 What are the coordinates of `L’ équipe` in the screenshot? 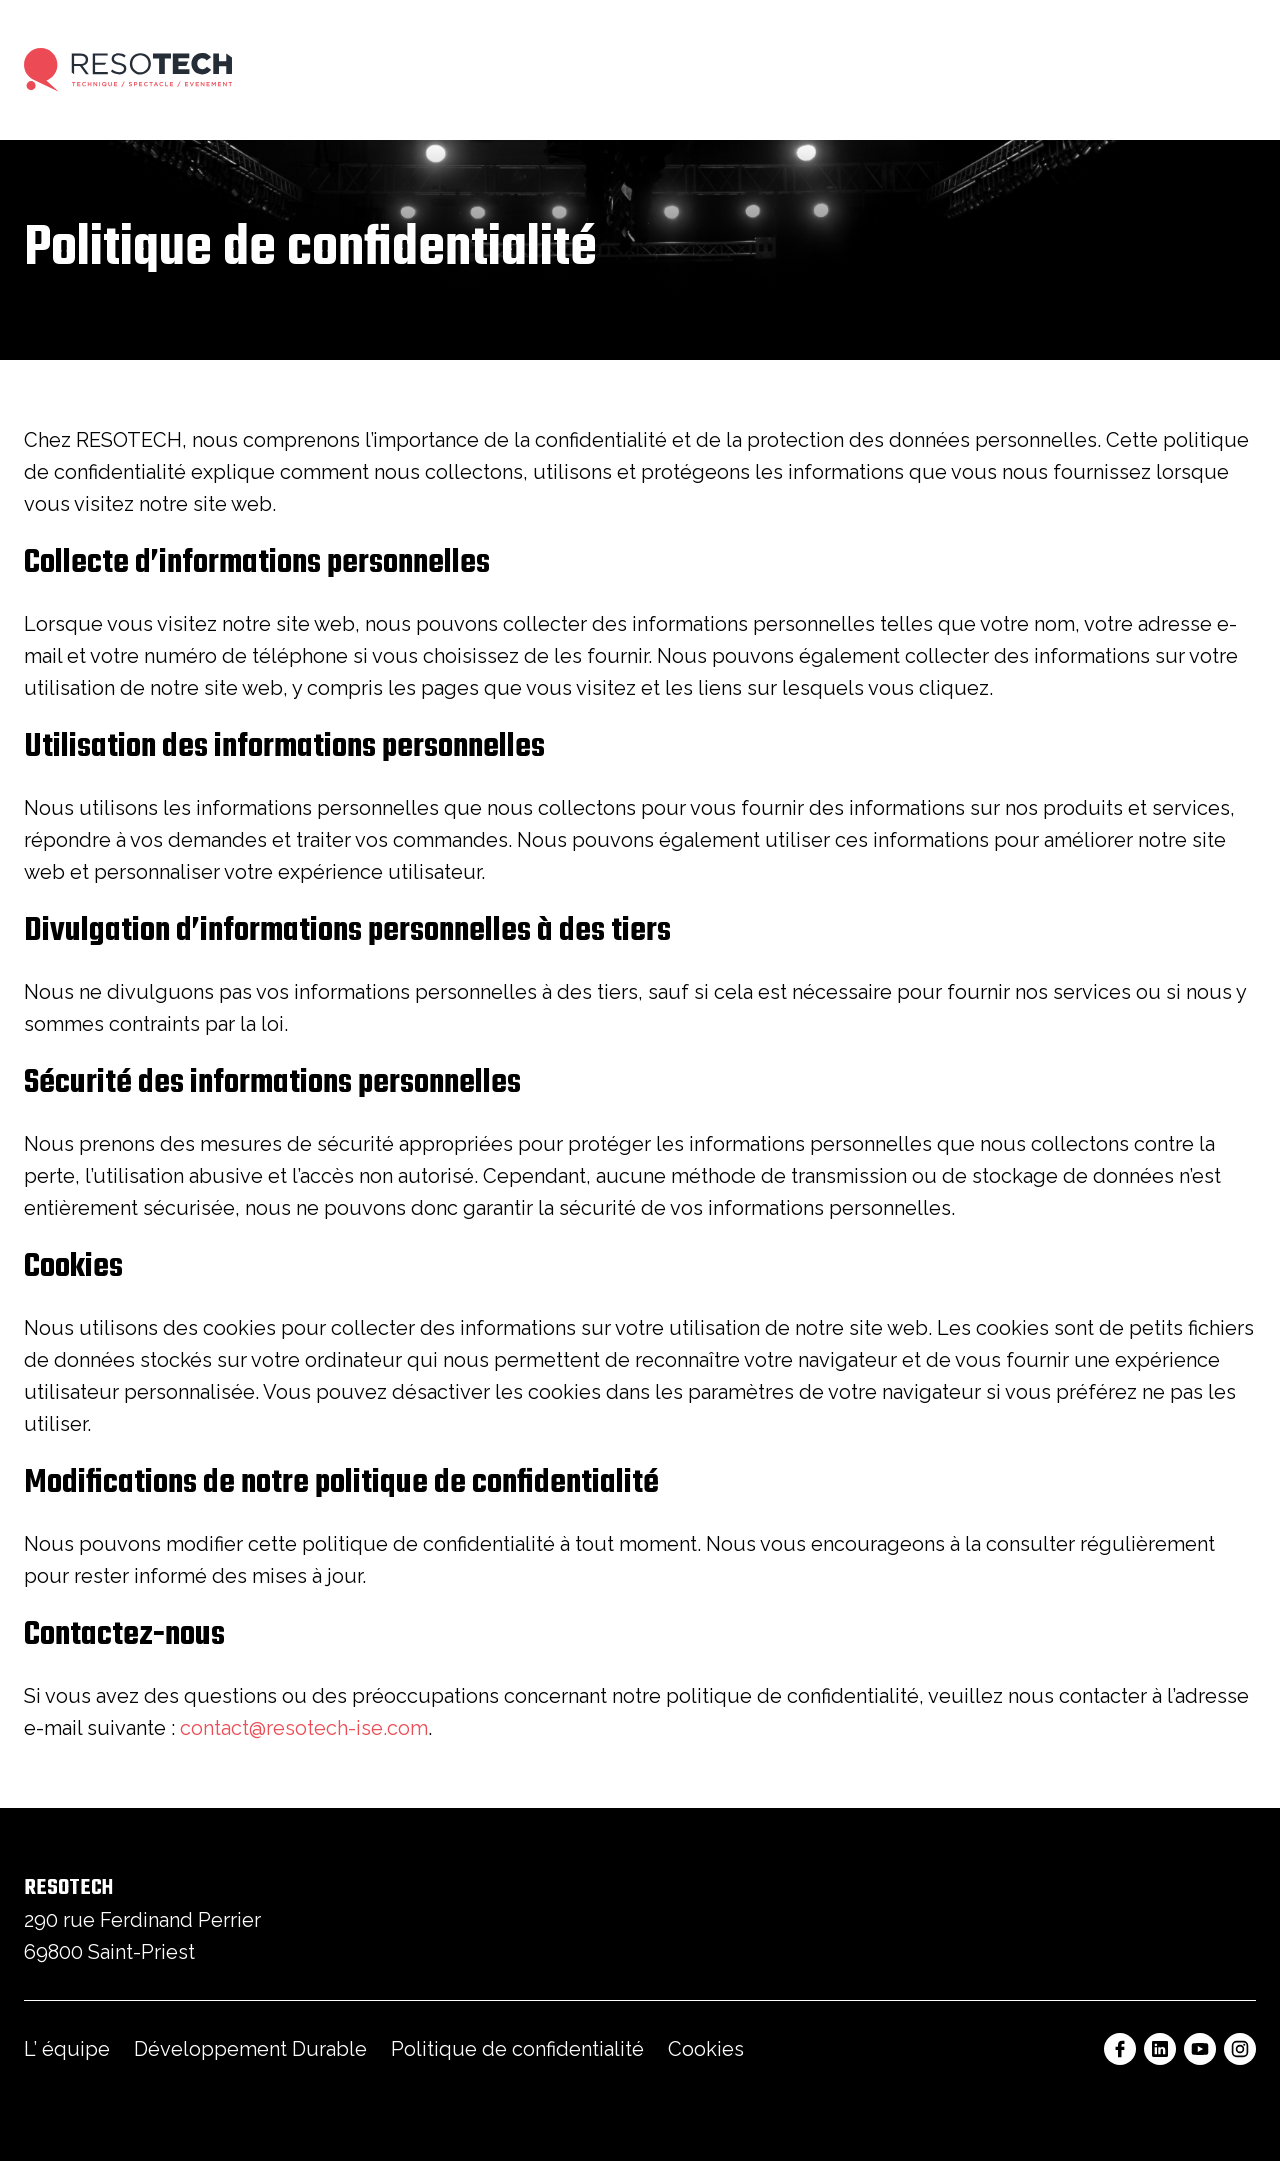 It's located at (67, 2049).